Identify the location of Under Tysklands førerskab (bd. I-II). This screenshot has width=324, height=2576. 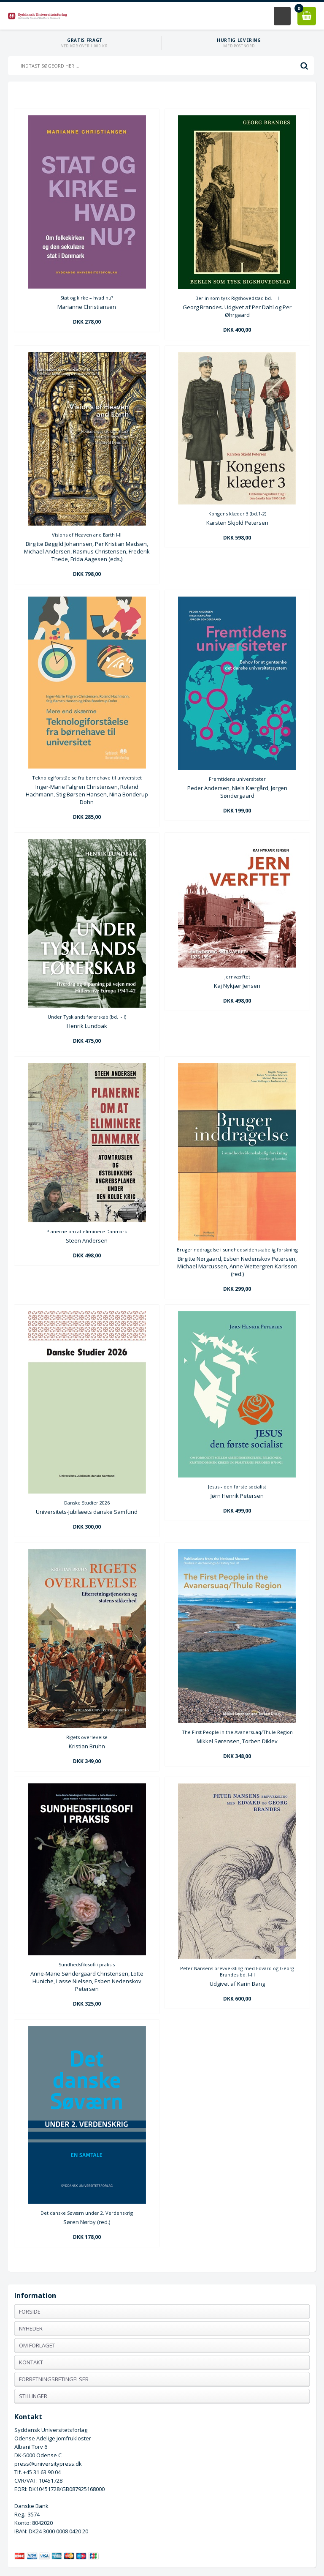
(87, 1017).